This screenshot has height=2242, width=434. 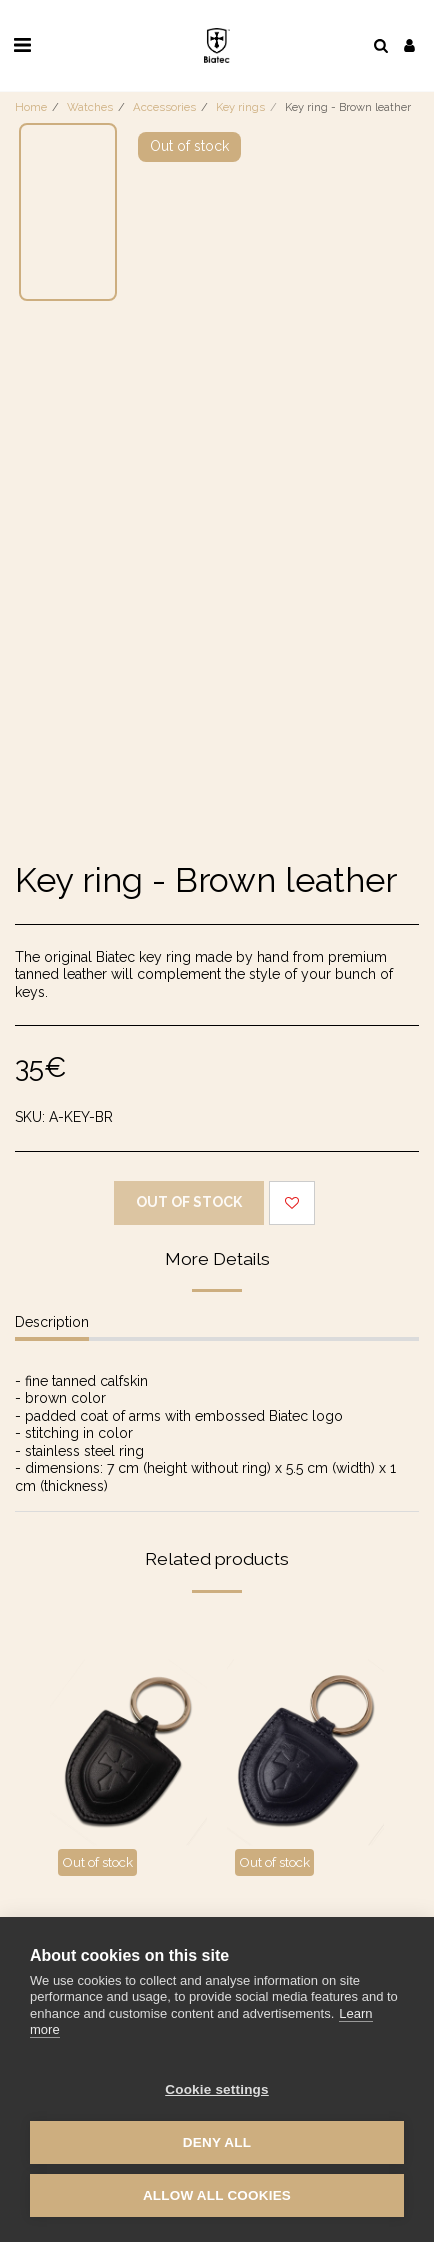 What do you see at coordinates (217, 2089) in the screenshot?
I see `Cookie settings` at bounding box center [217, 2089].